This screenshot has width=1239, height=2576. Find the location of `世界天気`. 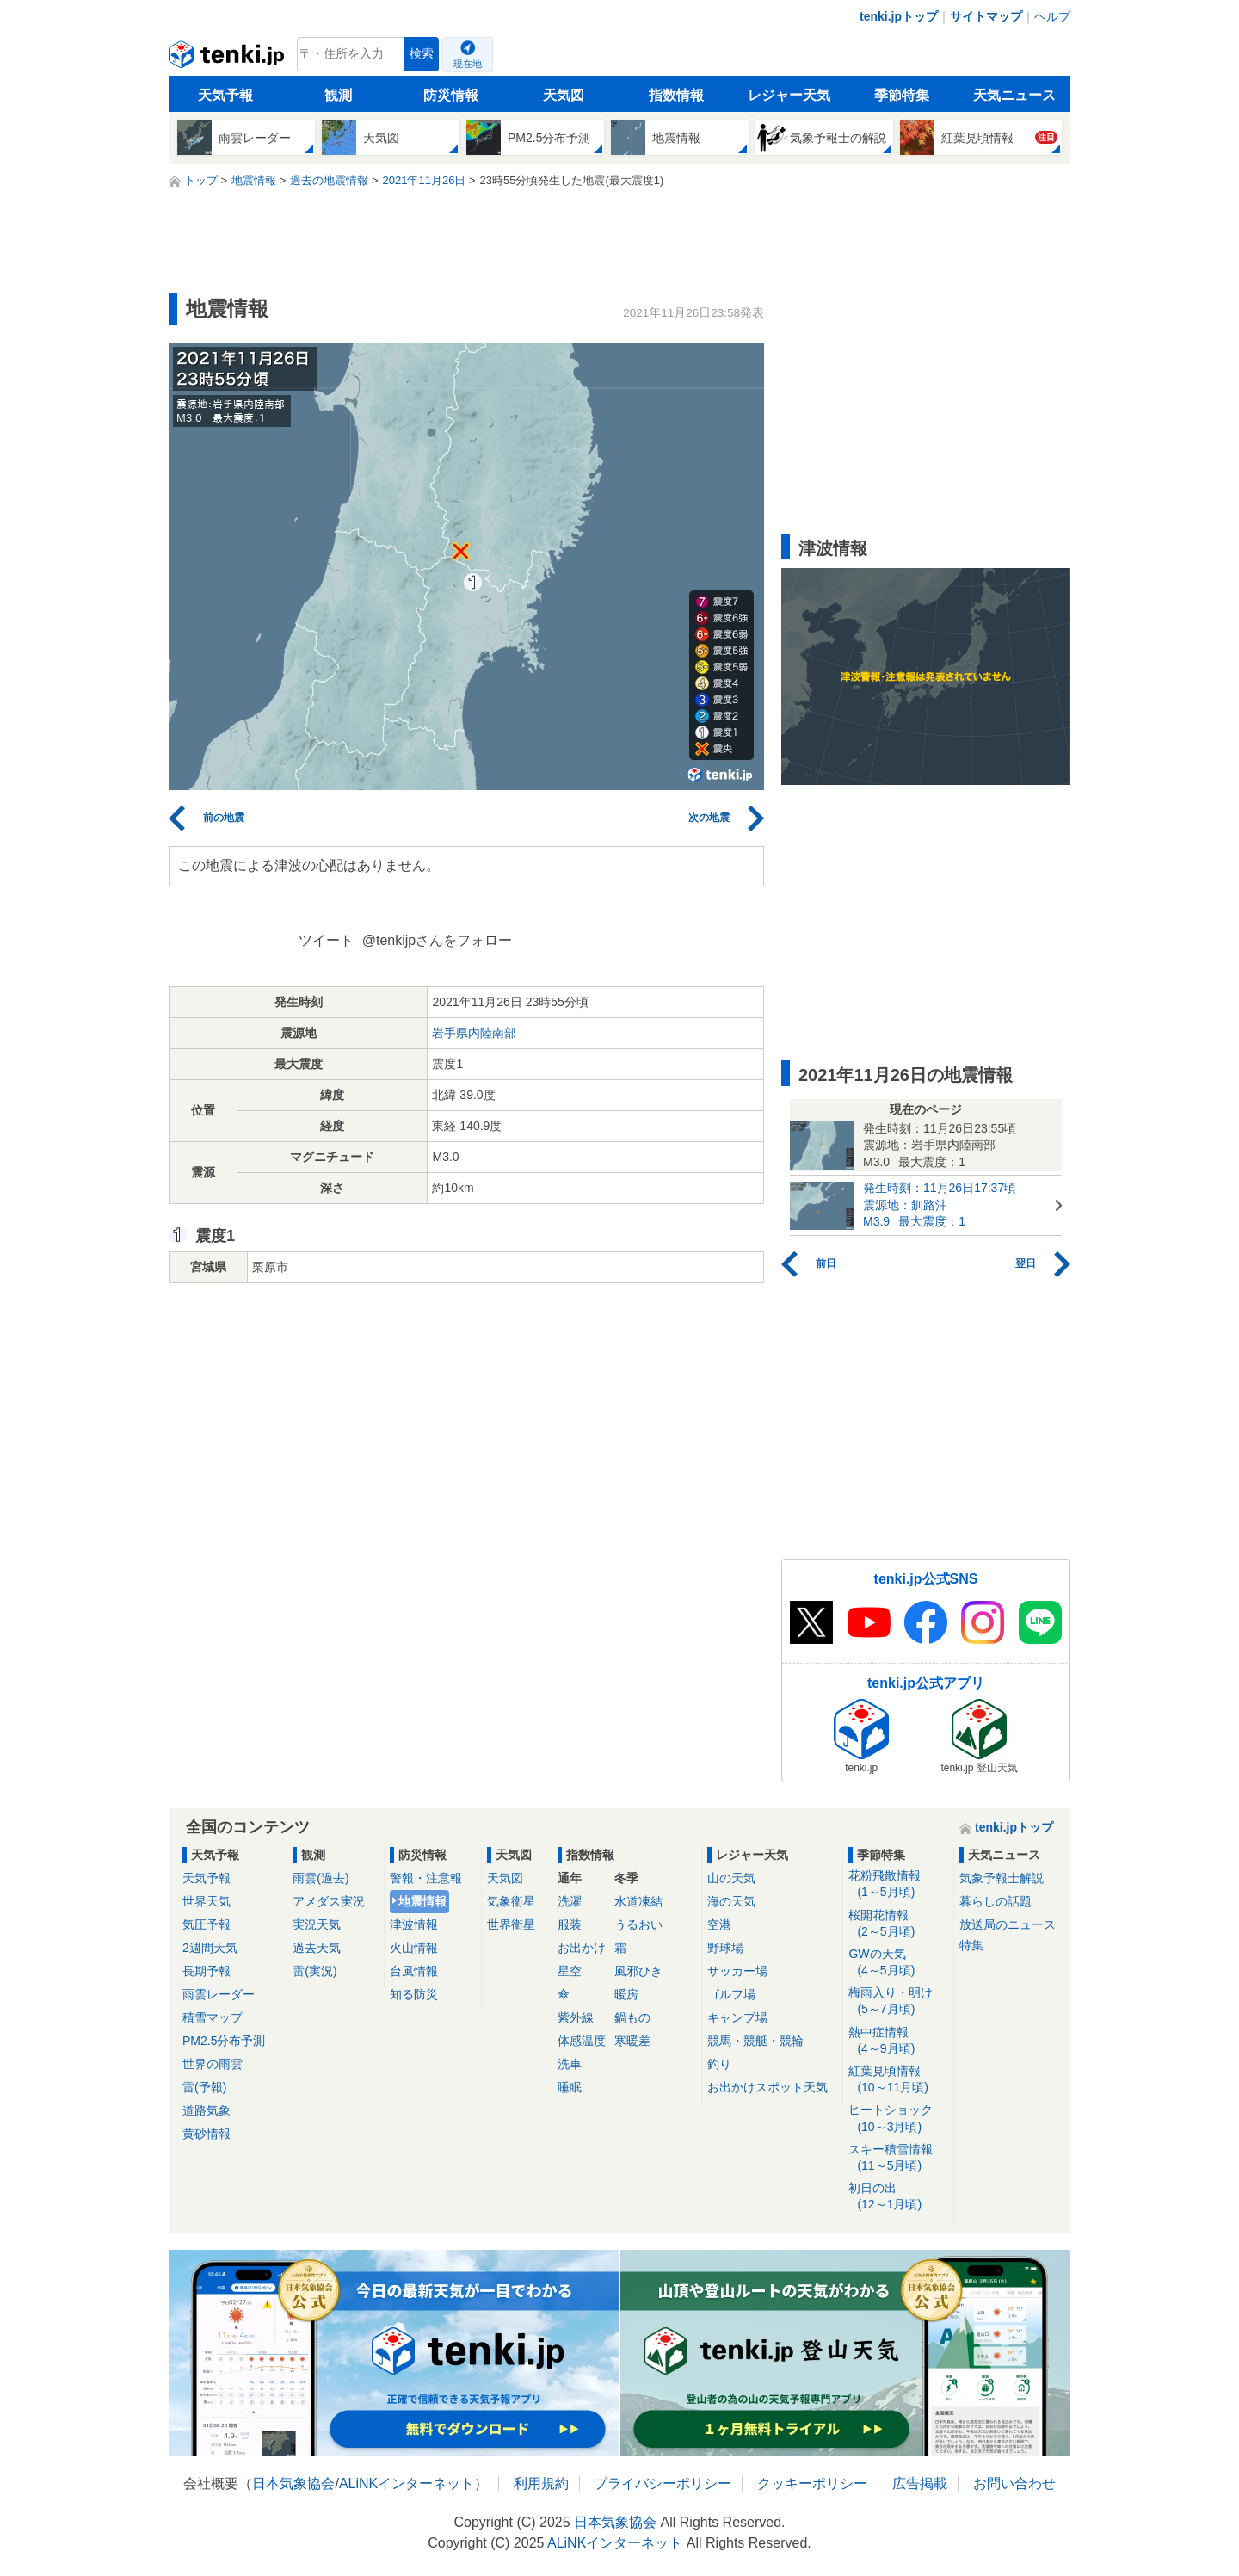

世界天気 is located at coordinates (206, 1901).